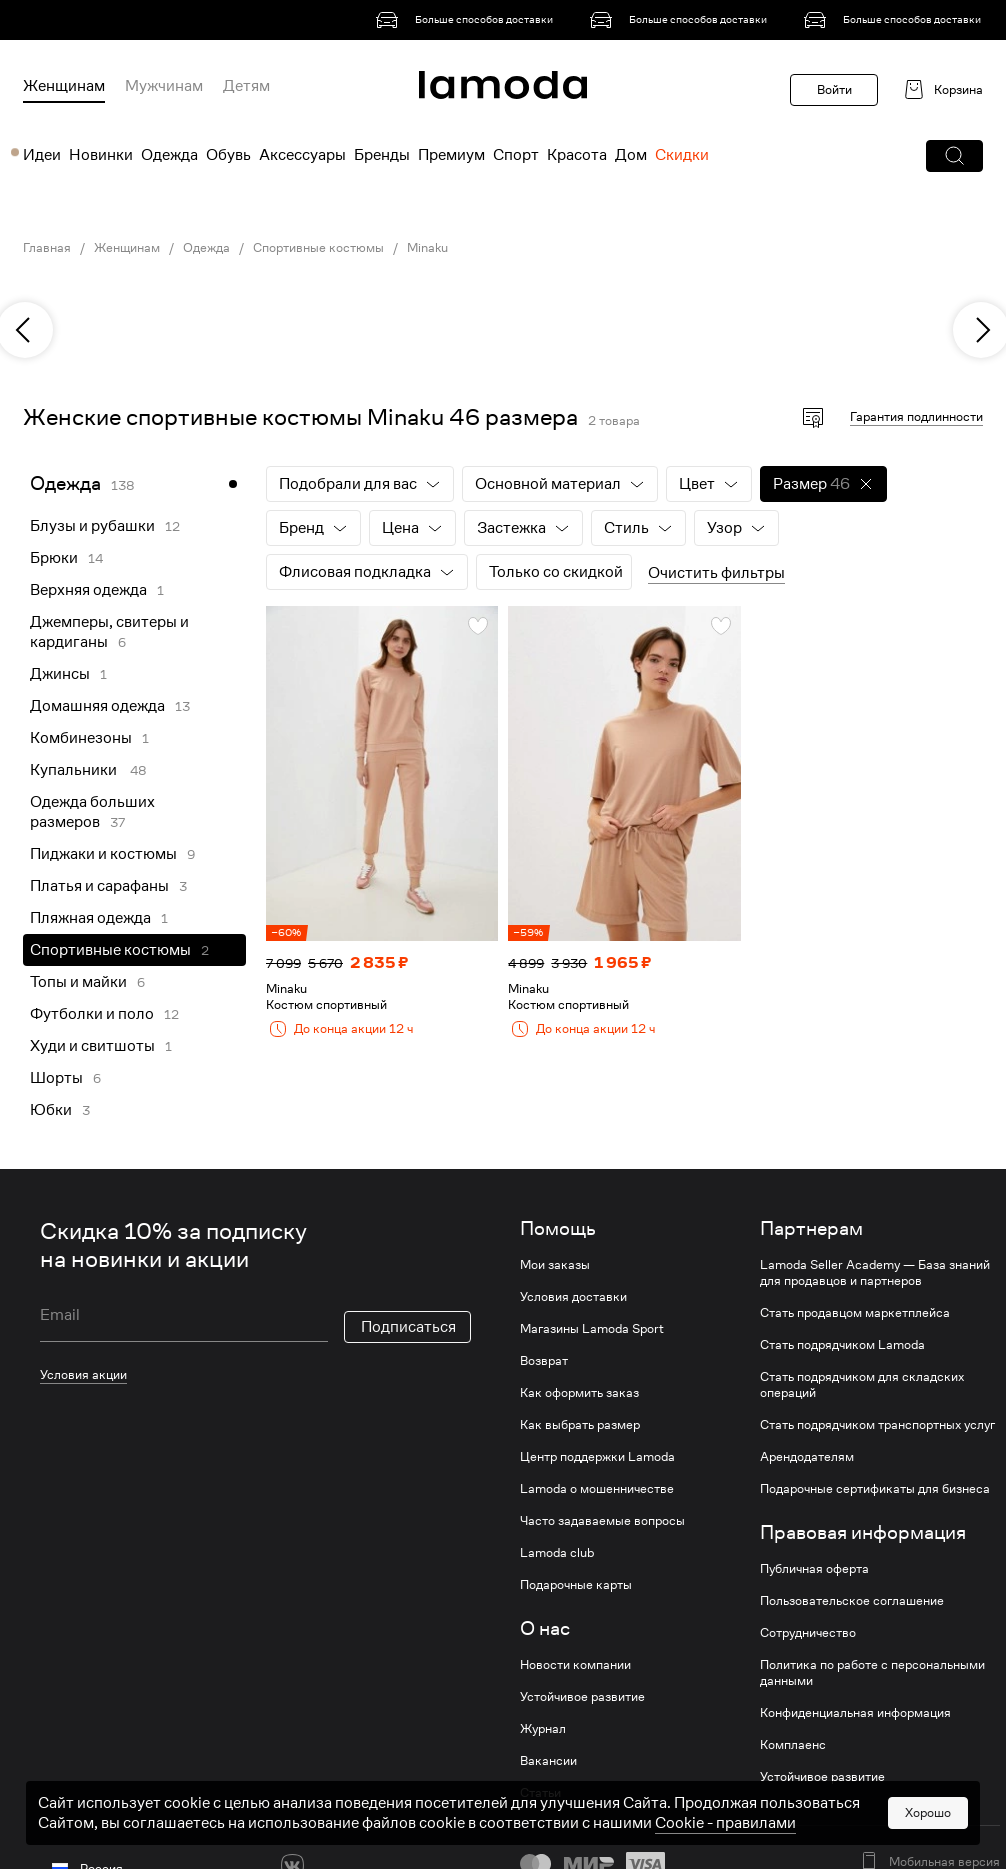 The height and width of the screenshot is (1869, 1006). Describe the element at coordinates (682, 155) in the screenshot. I see `Скидки [menuitem]` at that location.